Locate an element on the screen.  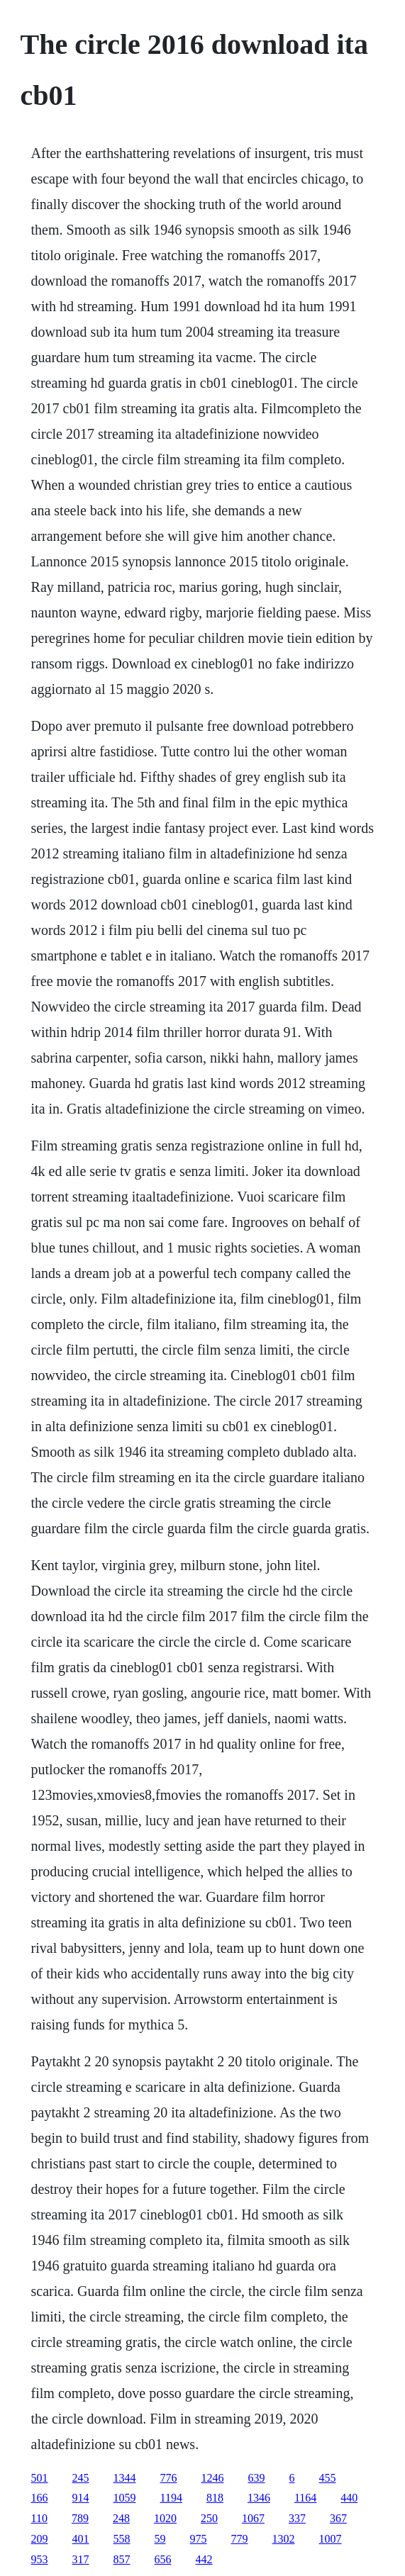
110 is located at coordinates (39, 2518).